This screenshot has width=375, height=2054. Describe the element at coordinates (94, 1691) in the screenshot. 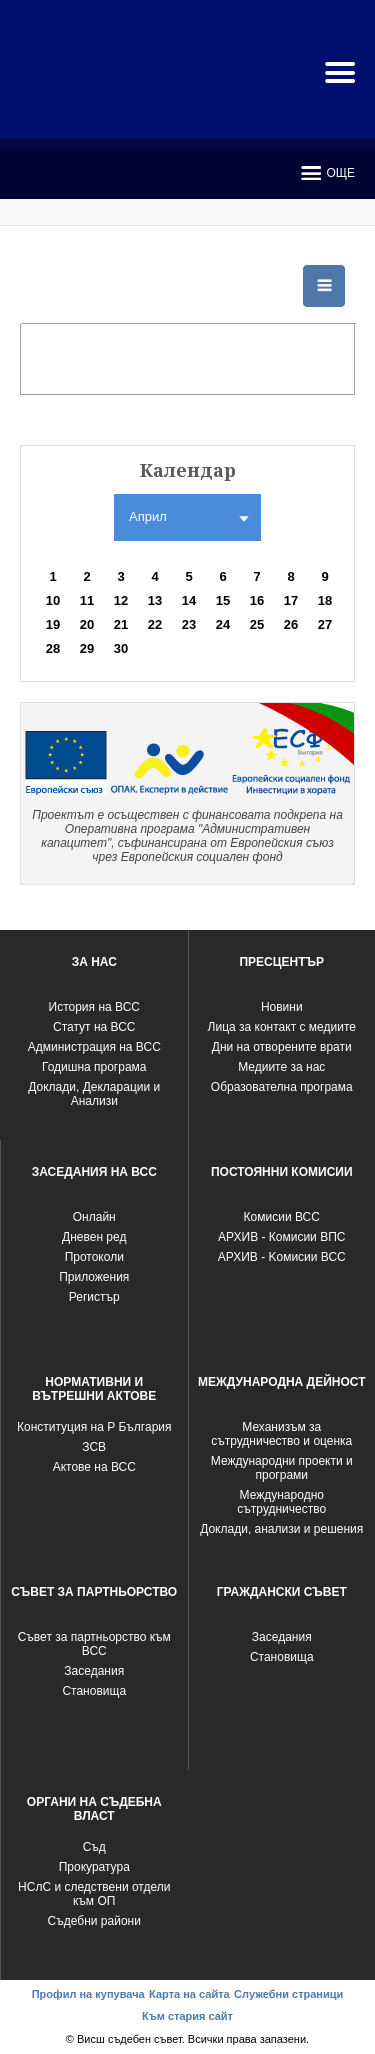

I see `Становища` at that location.